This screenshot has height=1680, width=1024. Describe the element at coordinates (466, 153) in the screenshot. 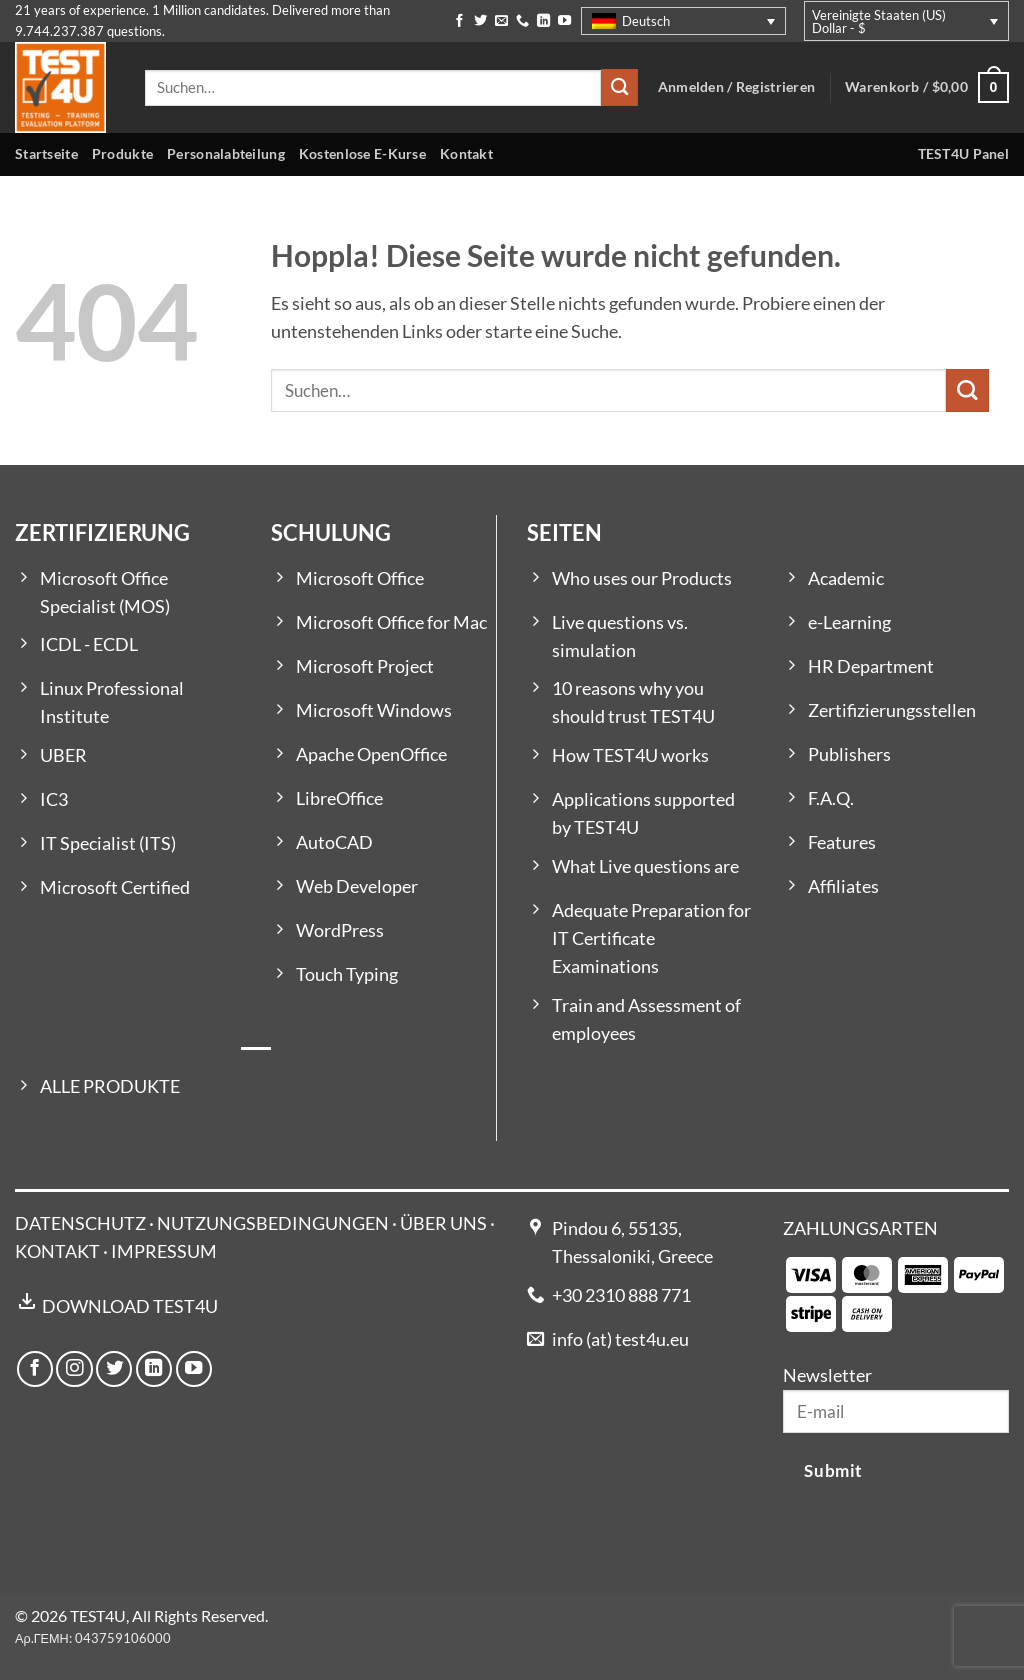

I see `Kontakt` at that location.